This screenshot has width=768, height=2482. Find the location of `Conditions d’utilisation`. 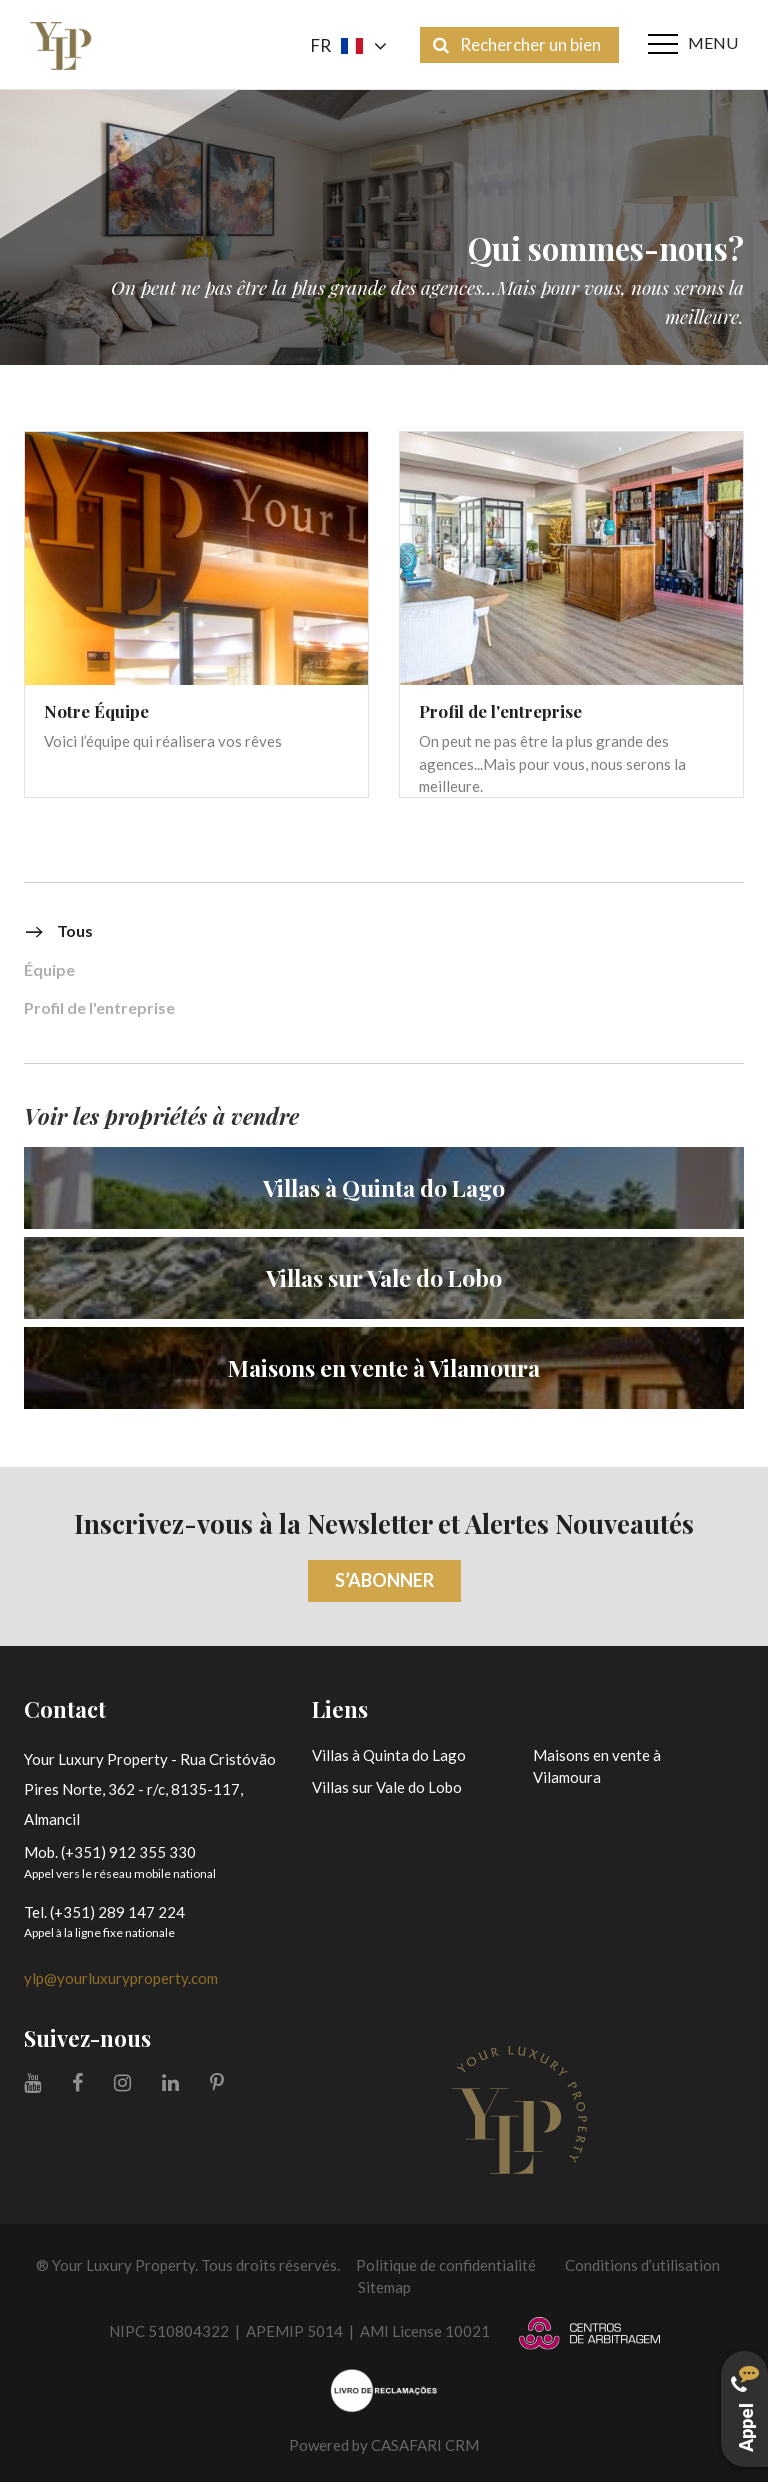

Conditions d’utilisation is located at coordinates (642, 2265).